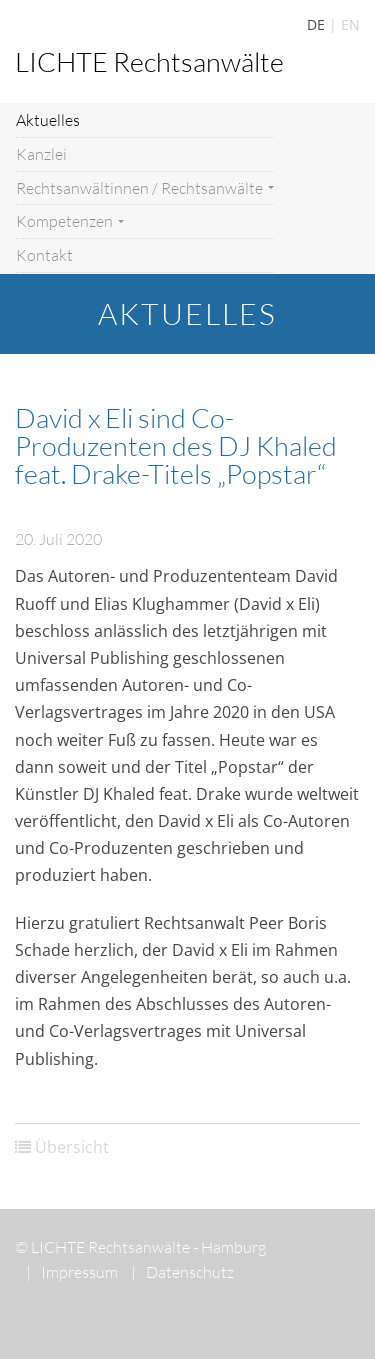 The image size is (375, 1359). I want to click on DE, so click(316, 24).